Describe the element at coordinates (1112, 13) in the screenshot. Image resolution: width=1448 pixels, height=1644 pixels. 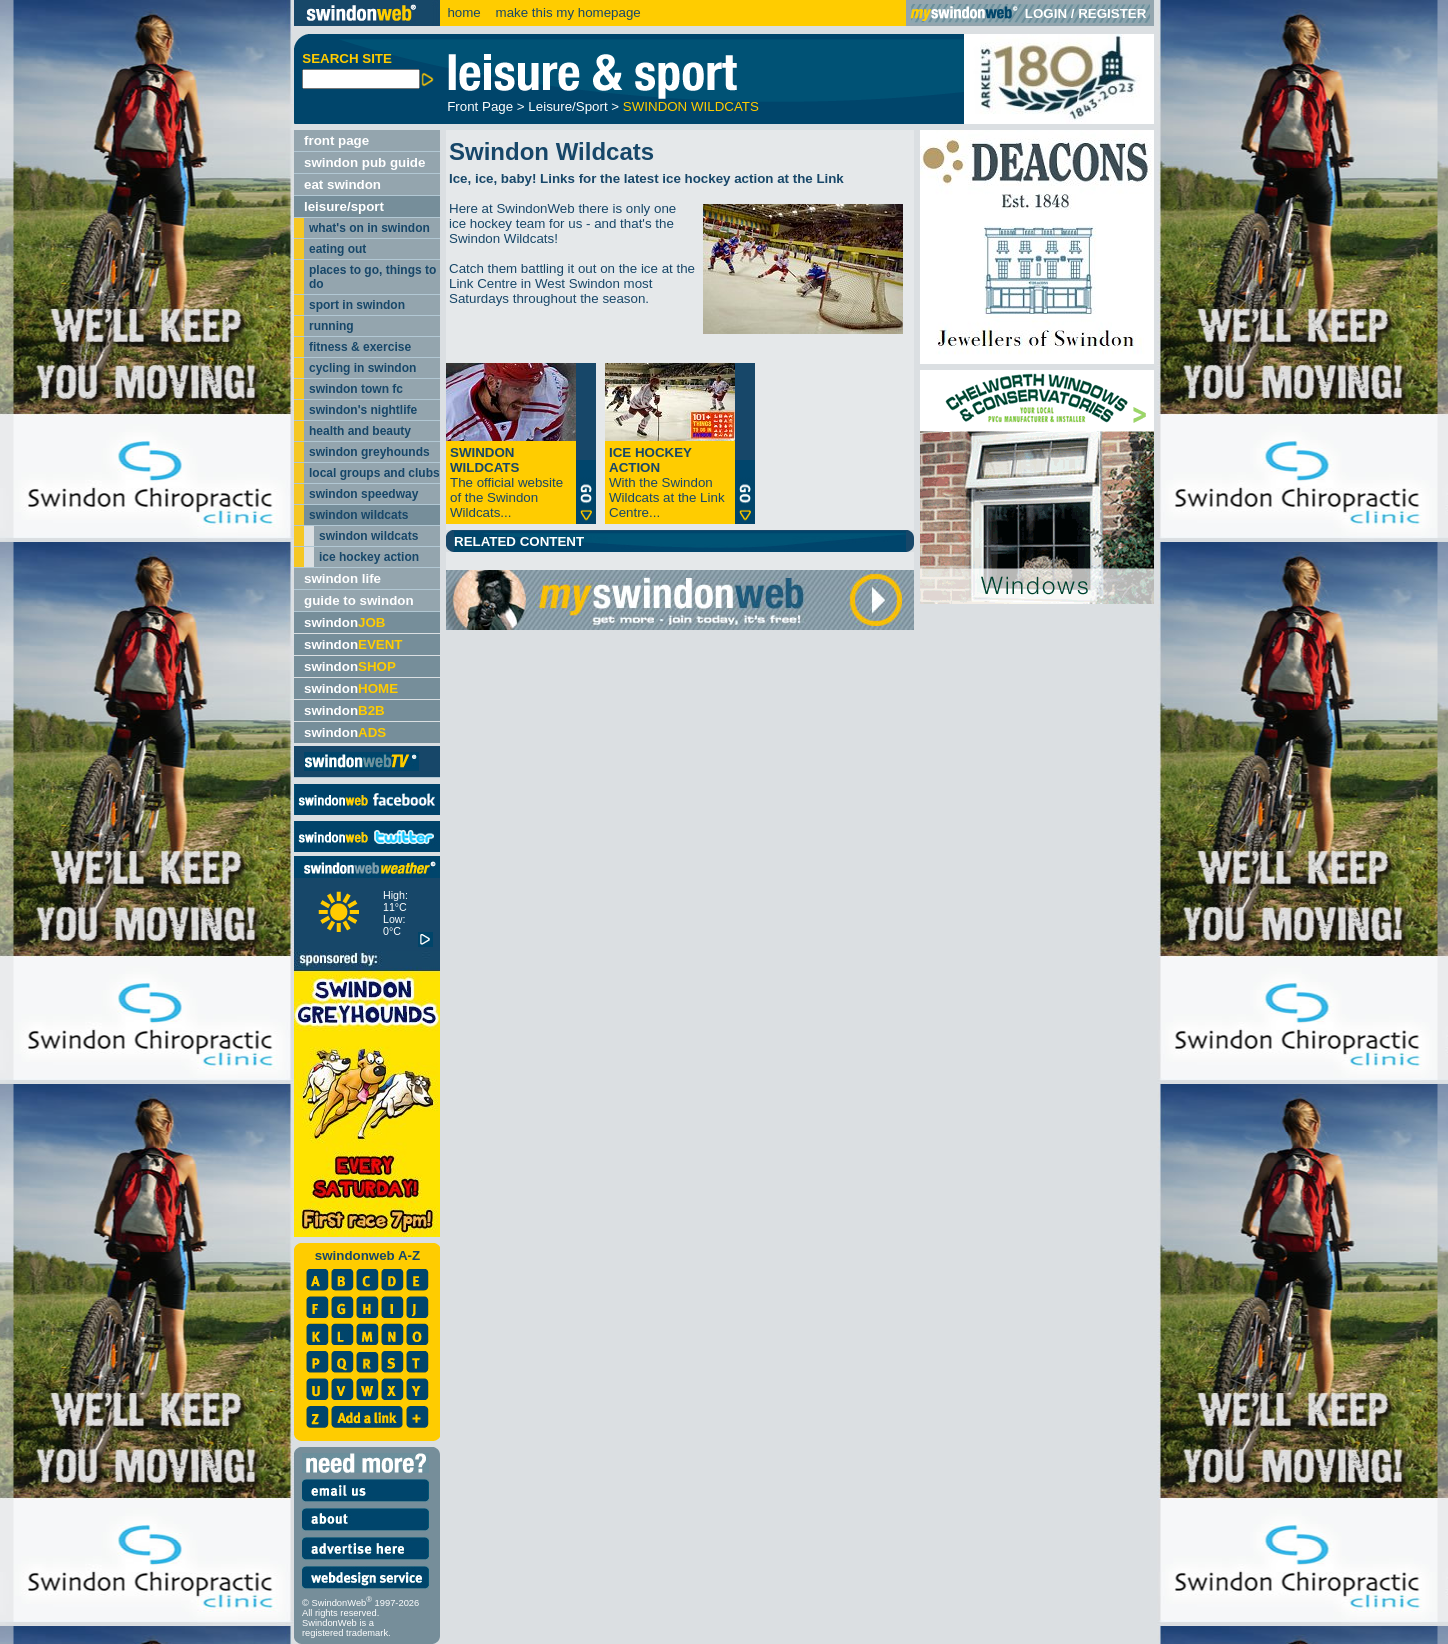
I see `REGISTER` at that location.